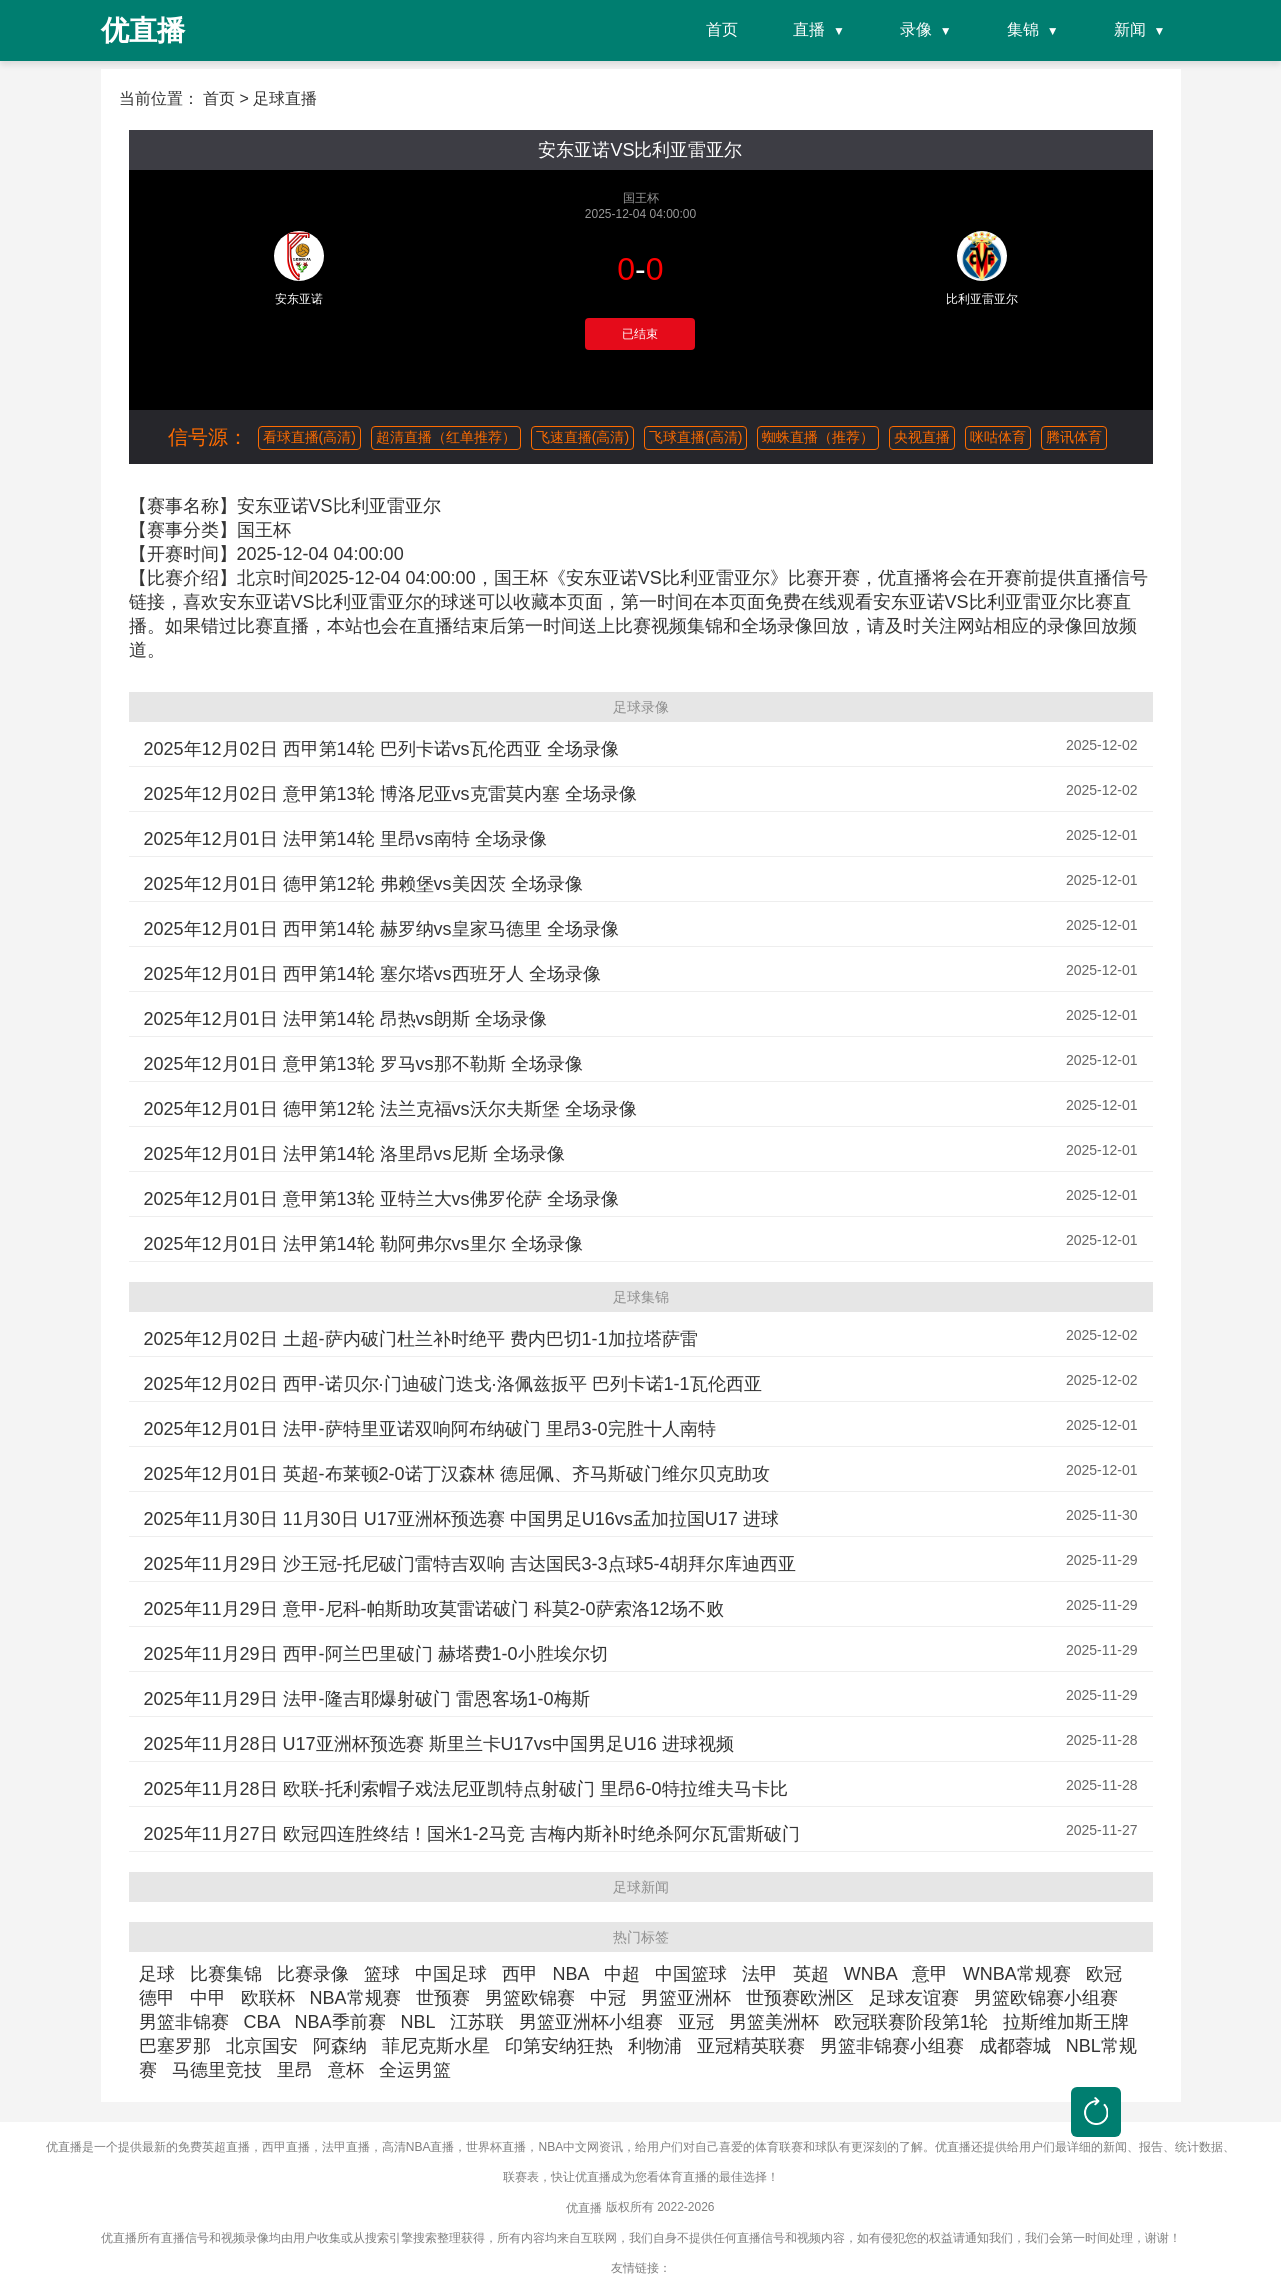  I want to click on 2025年12月01日 意甲第13轮 亚特兰大vs佛罗伦萨 全场录像, so click(381, 1199).